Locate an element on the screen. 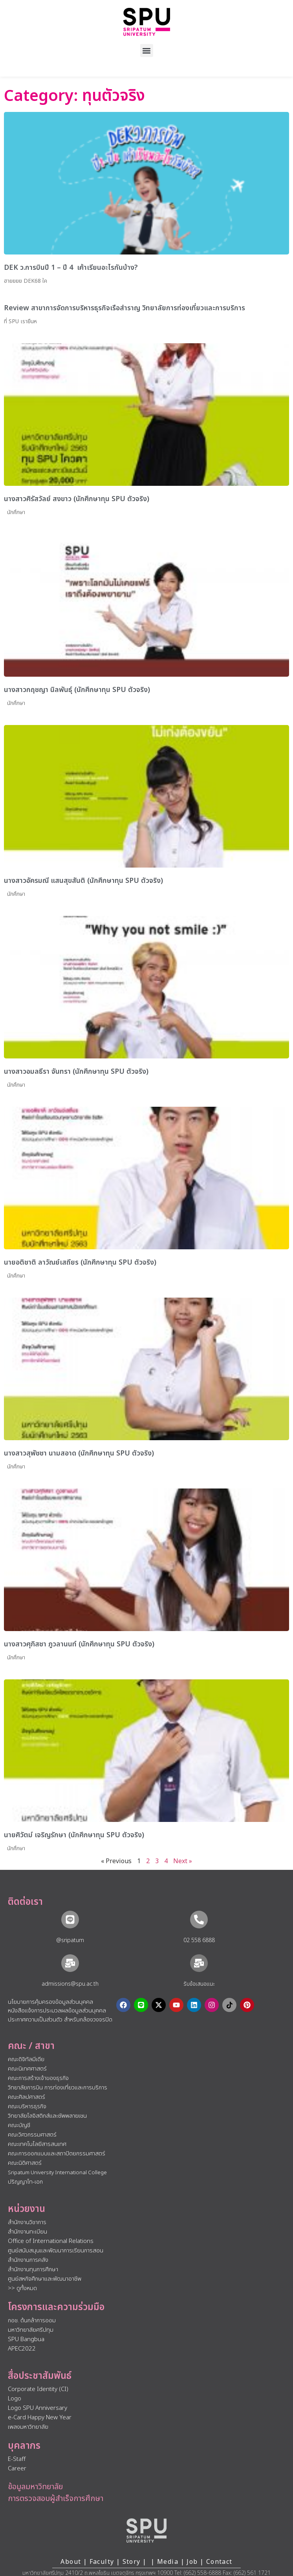  คณะบัญชี is located at coordinates (19, 2125).